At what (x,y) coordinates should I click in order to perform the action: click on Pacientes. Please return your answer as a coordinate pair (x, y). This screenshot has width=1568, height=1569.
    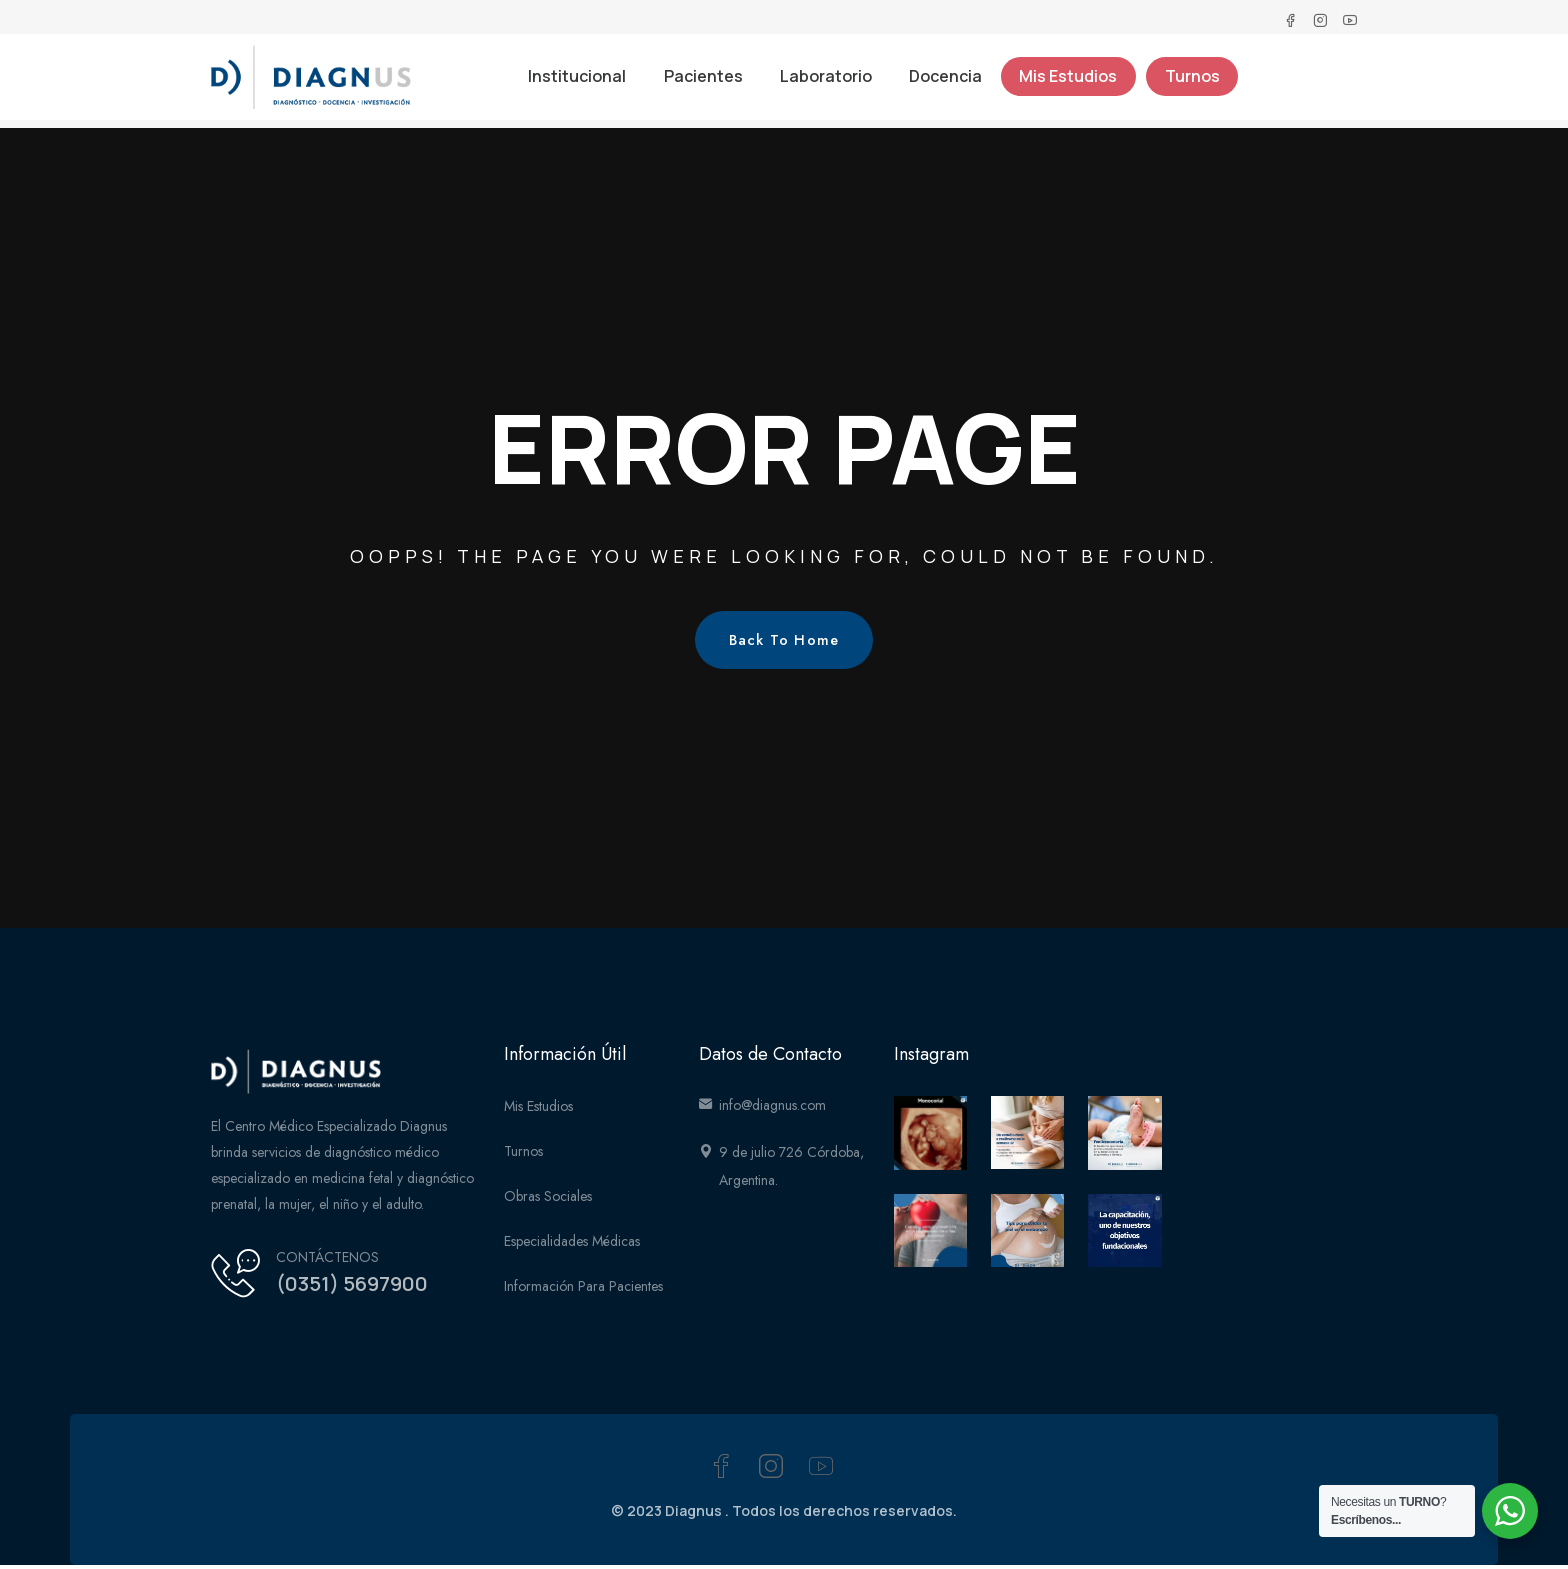
    Looking at the image, I should click on (699, 84).